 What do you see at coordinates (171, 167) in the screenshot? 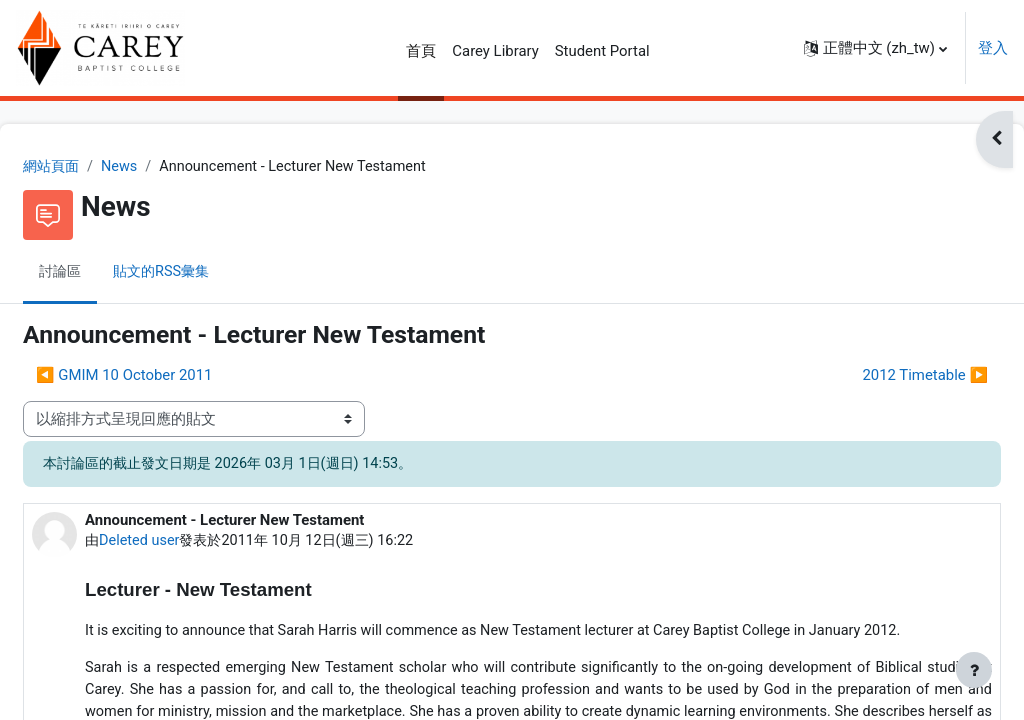
I see `News` at bounding box center [171, 167].